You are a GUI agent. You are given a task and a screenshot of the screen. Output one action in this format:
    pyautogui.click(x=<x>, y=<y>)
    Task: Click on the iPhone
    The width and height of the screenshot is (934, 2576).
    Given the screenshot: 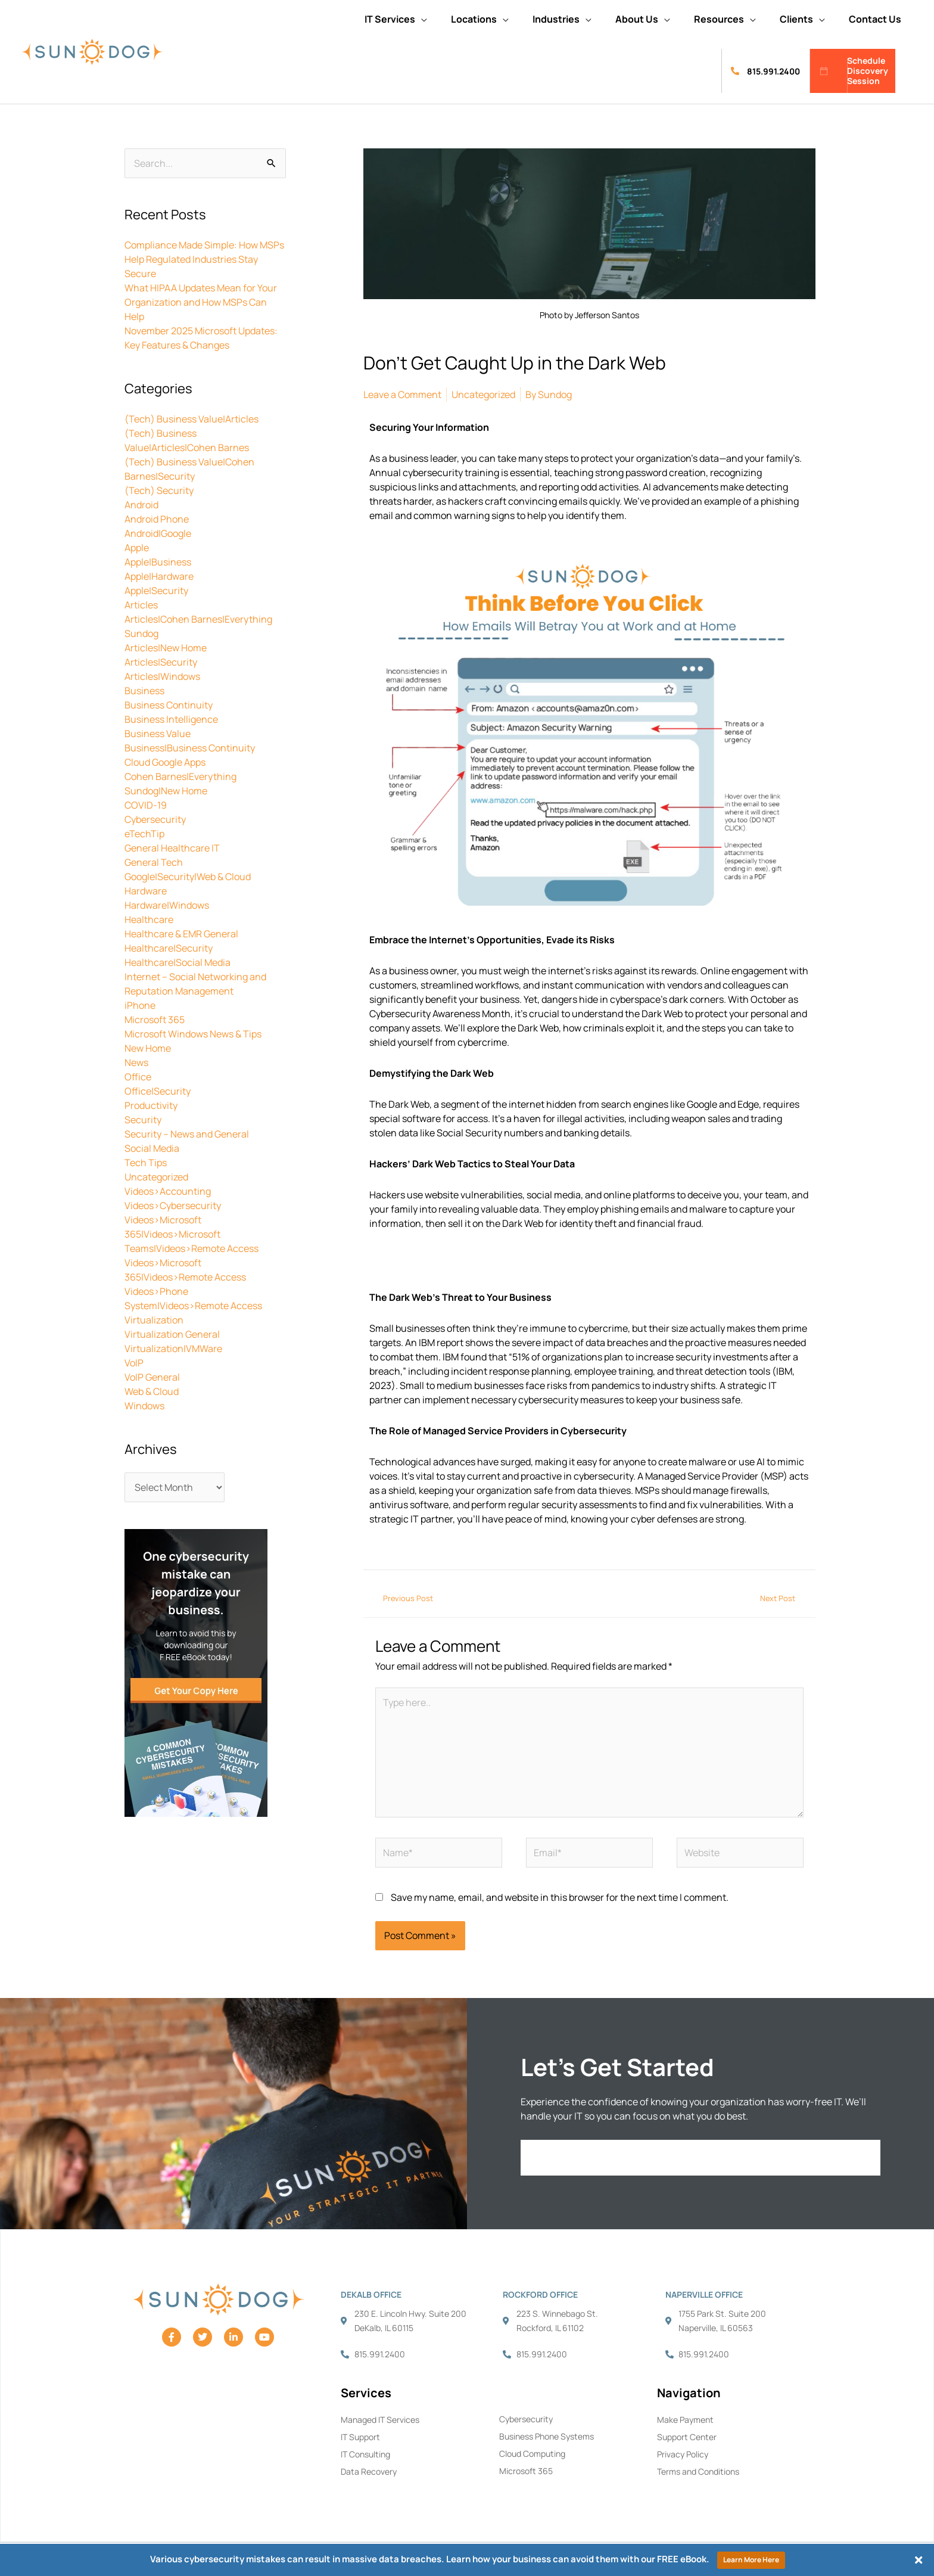 What is the action you would take?
    pyautogui.click(x=139, y=1005)
    